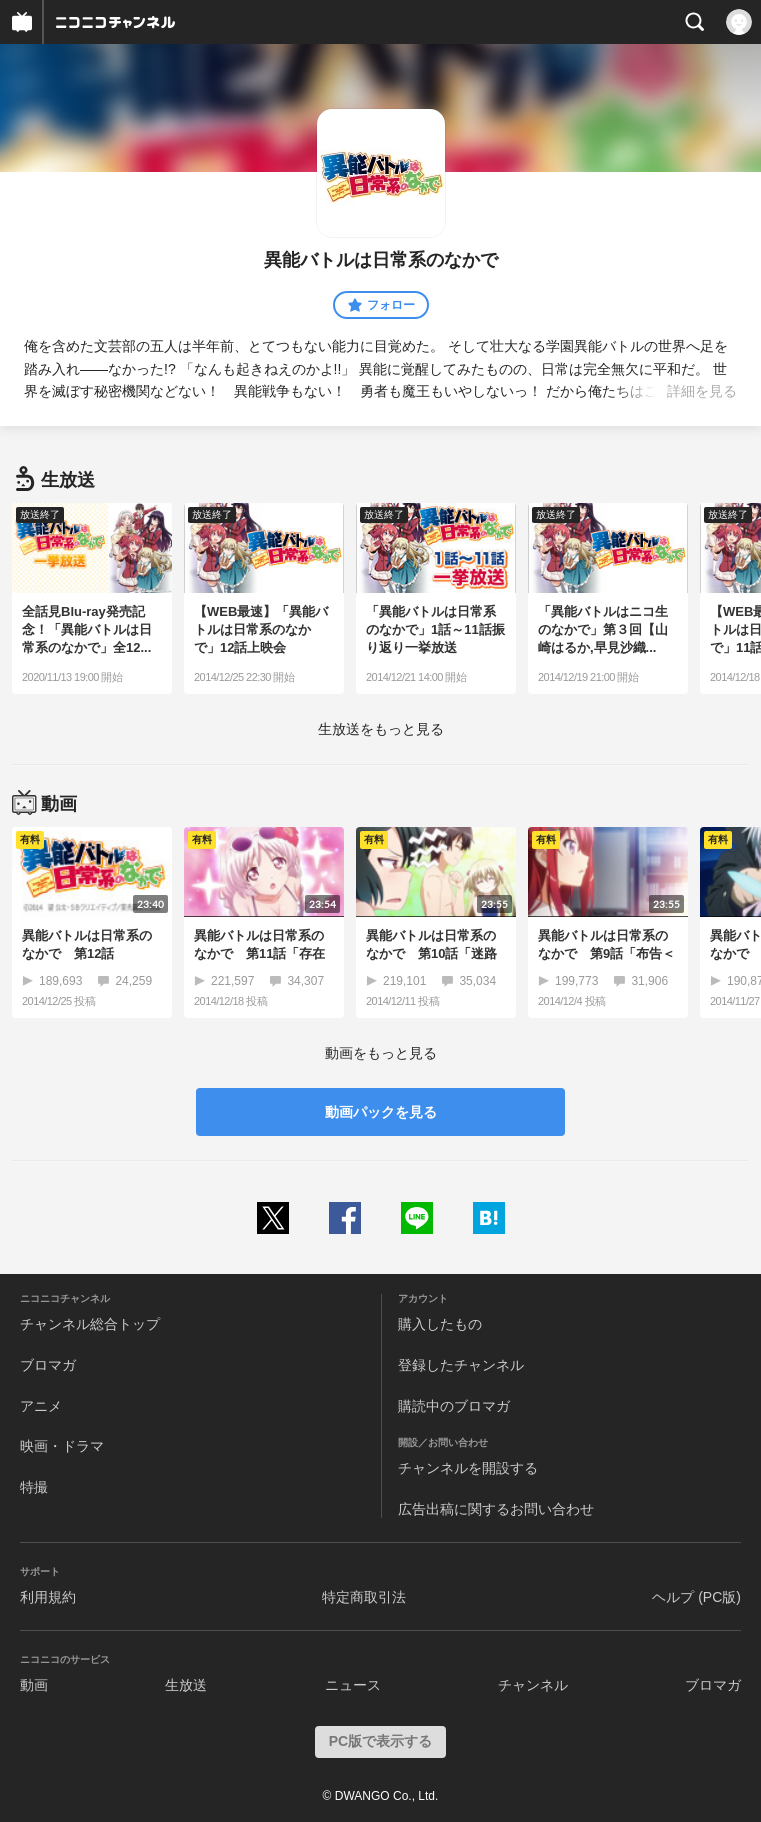 Image resolution: width=761 pixels, height=1822 pixels. What do you see at coordinates (48, 1597) in the screenshot?
I see `利用規約` at bounding box center [48, 1597].